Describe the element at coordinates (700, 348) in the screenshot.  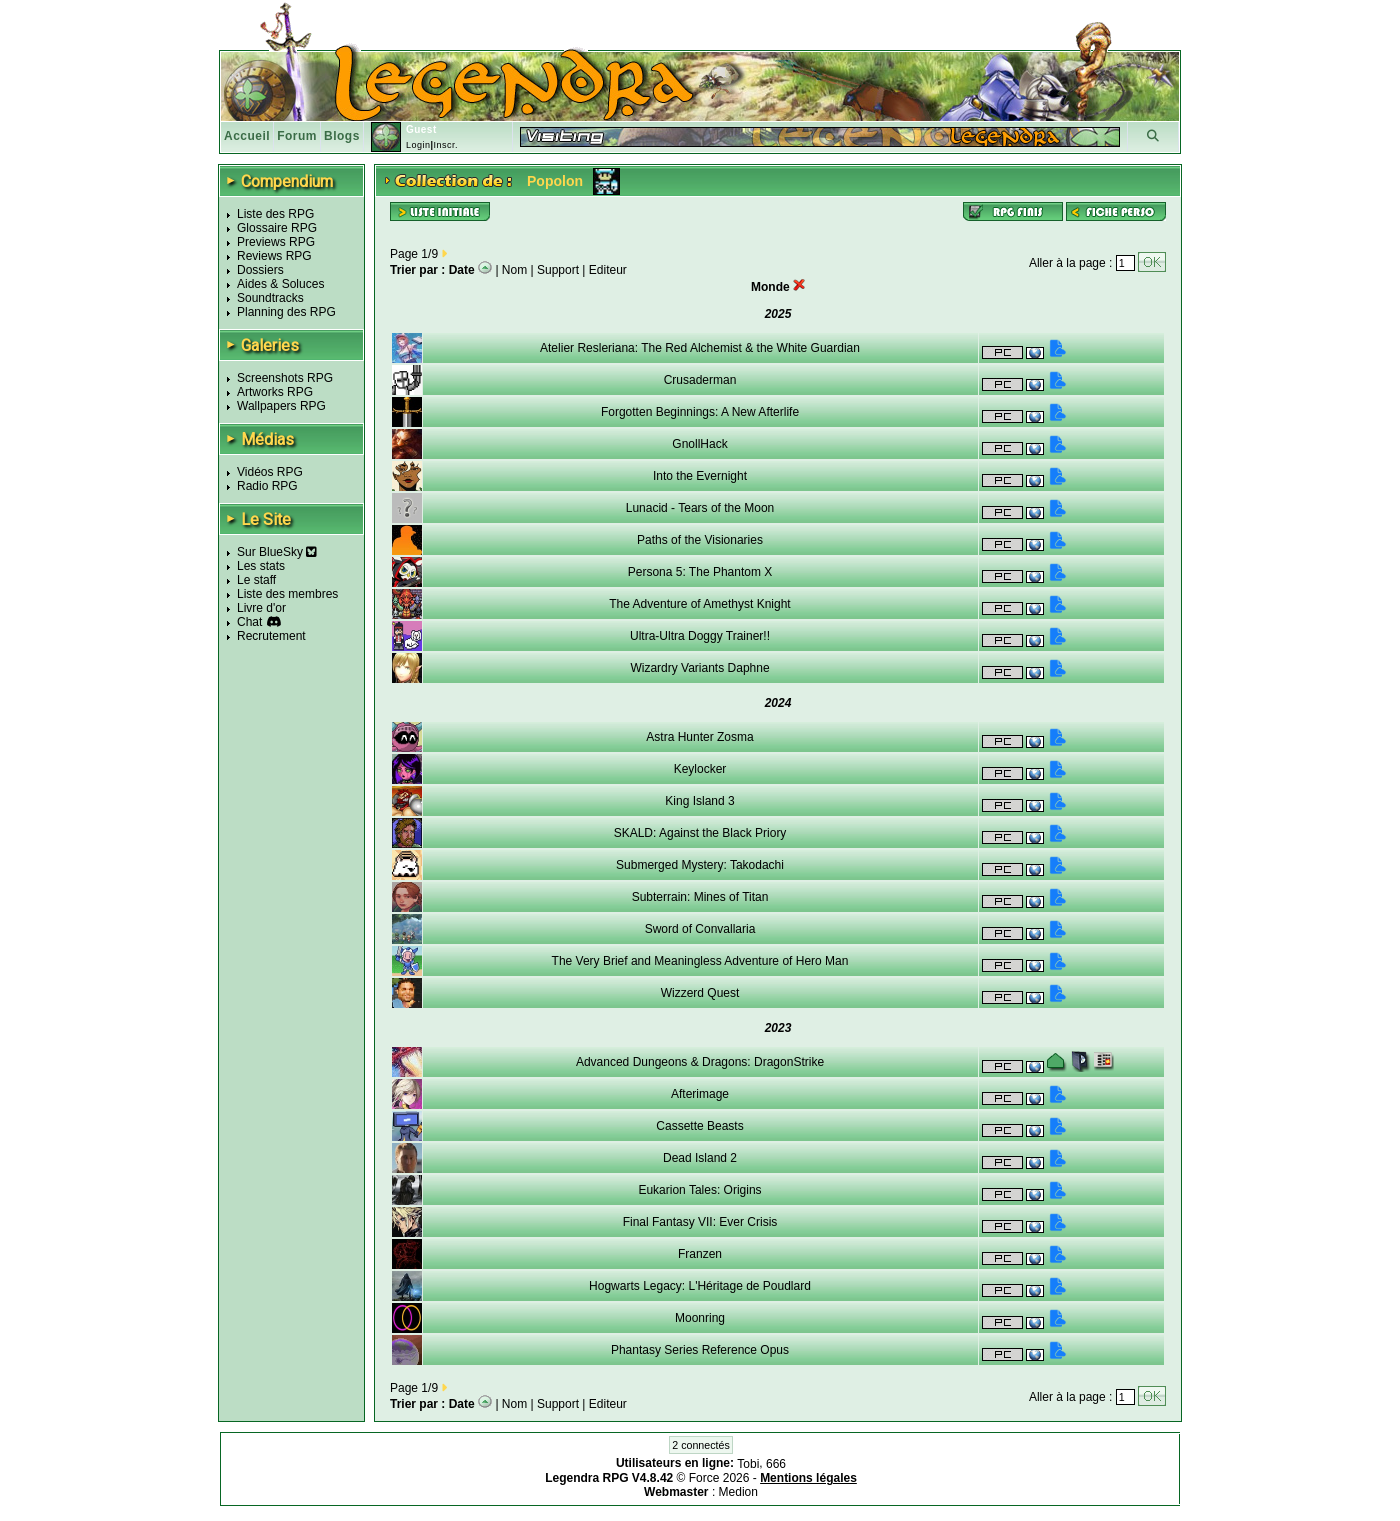
I see `Atelier Resleriana: The Red Alchemist & the White Guardian` at that location.